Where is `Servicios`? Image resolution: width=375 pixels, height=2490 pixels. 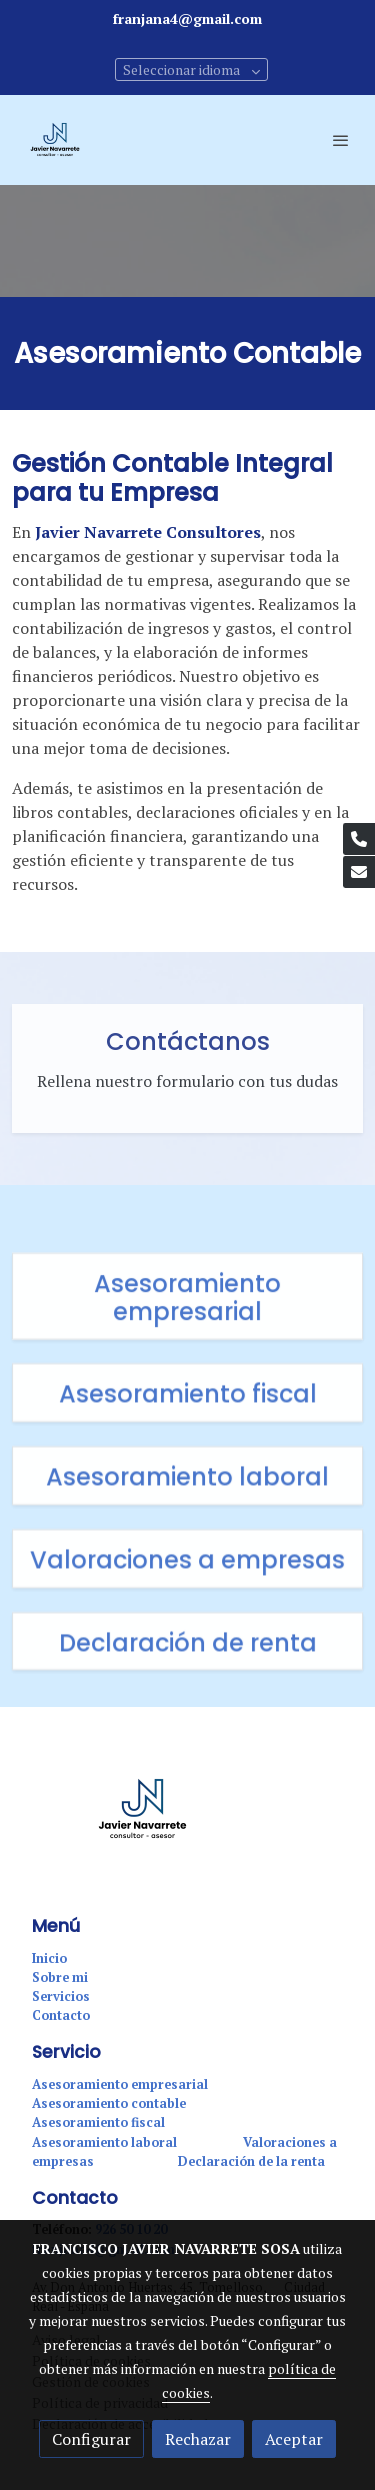 Servicios is located at coordinates (61, 1996).